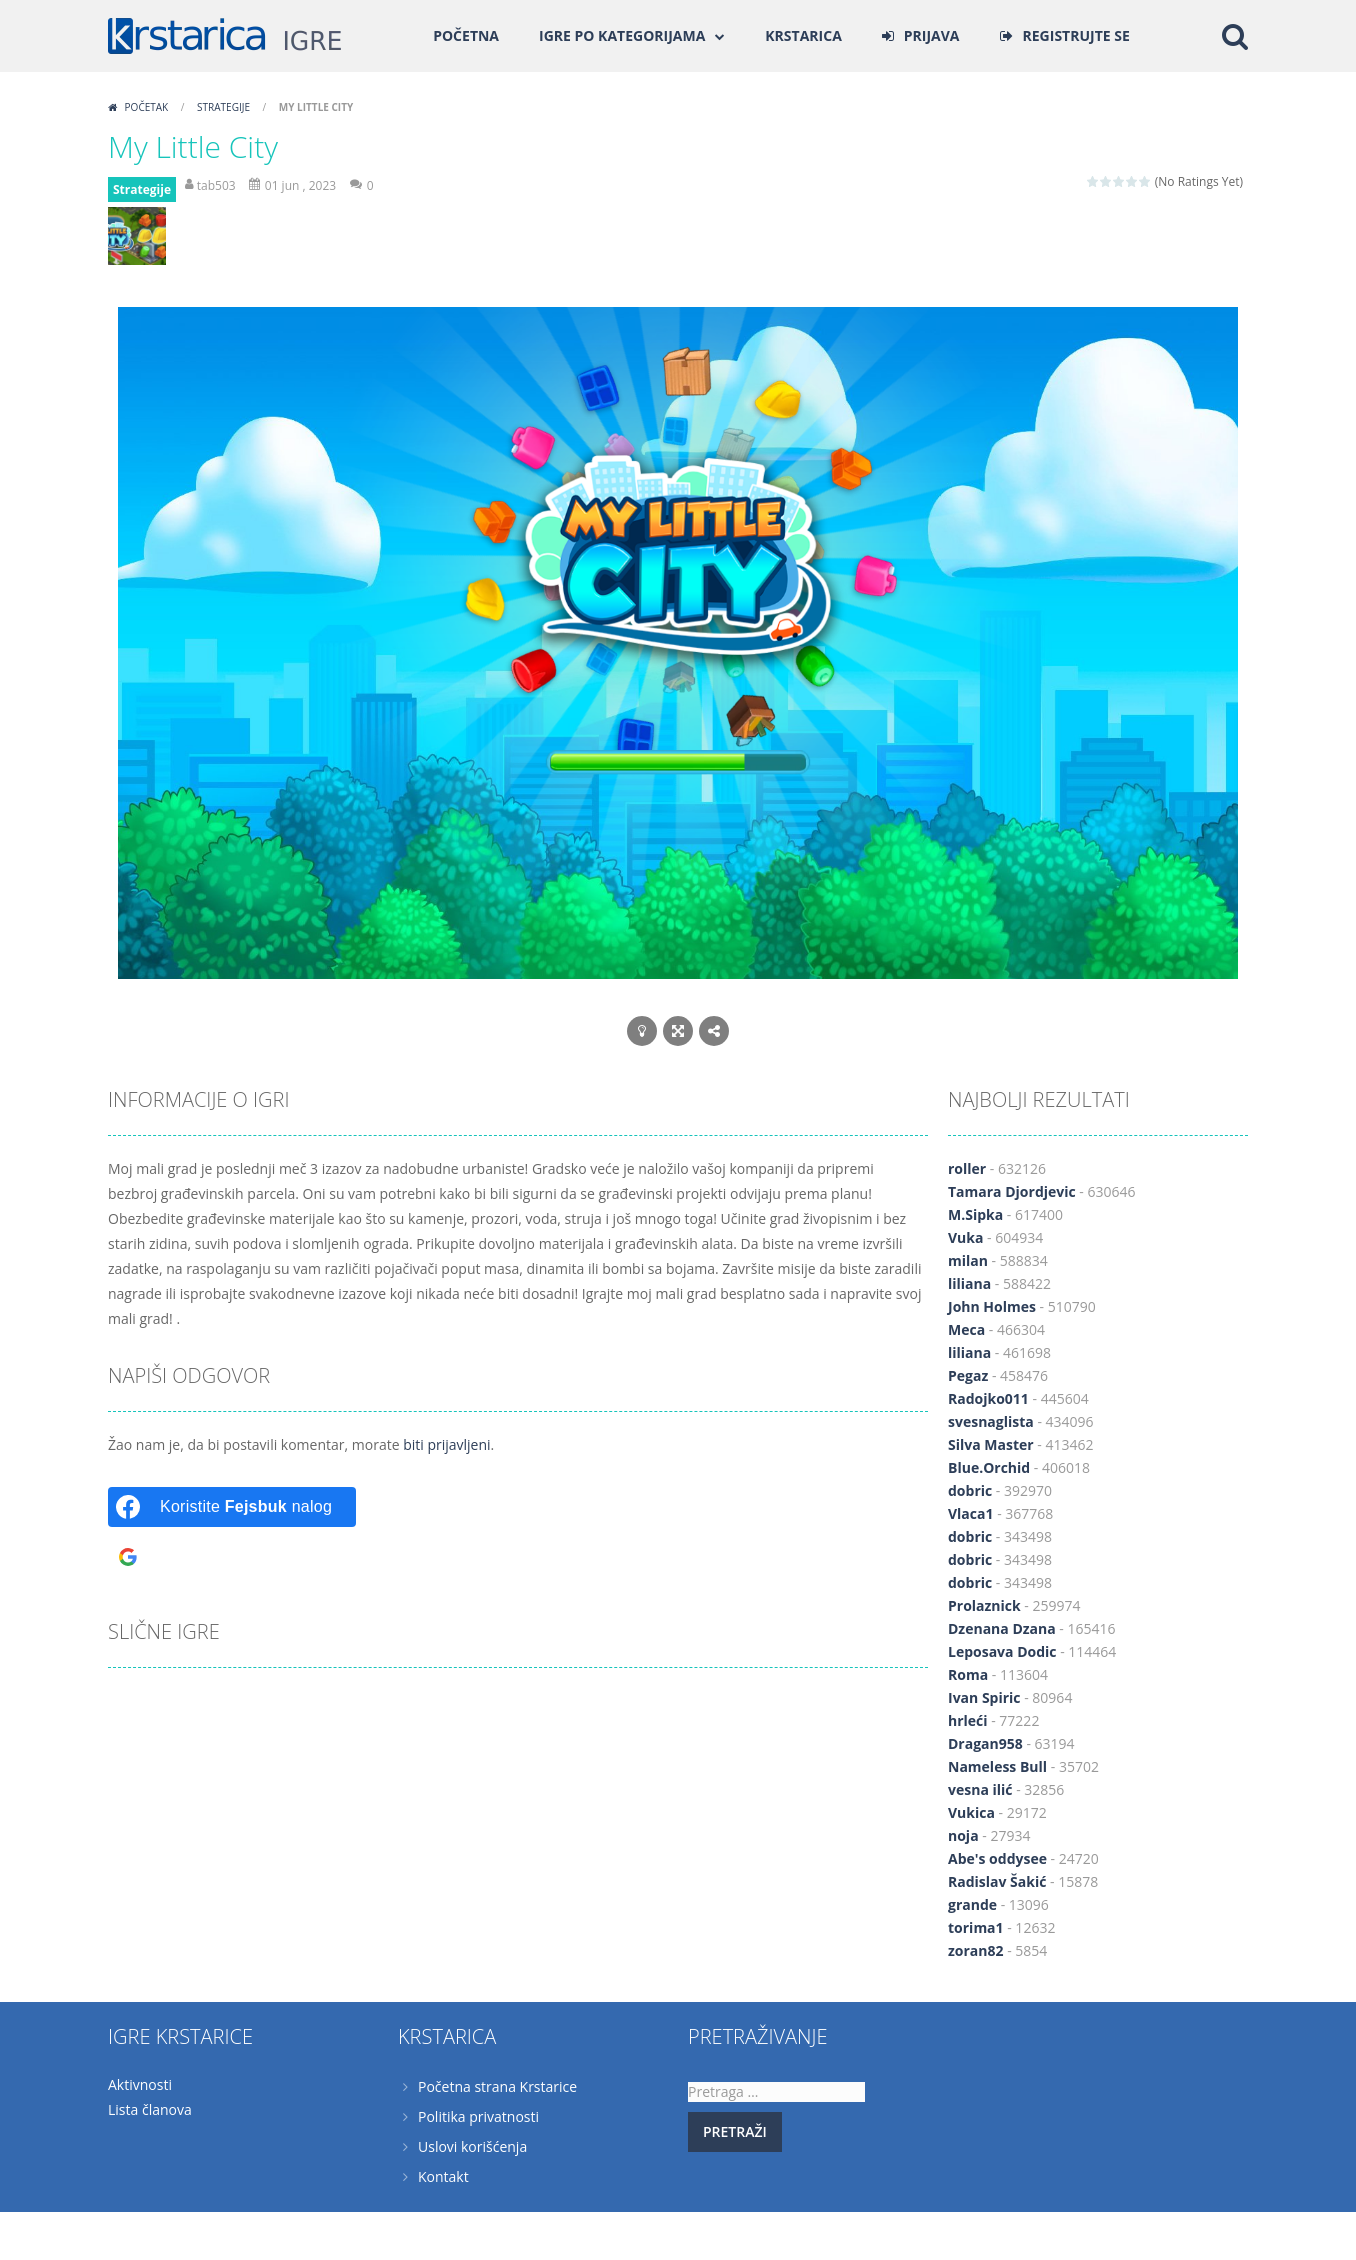 This screenshot has width=1356, height=2260. I want to click on grande, so click(972, 1904).